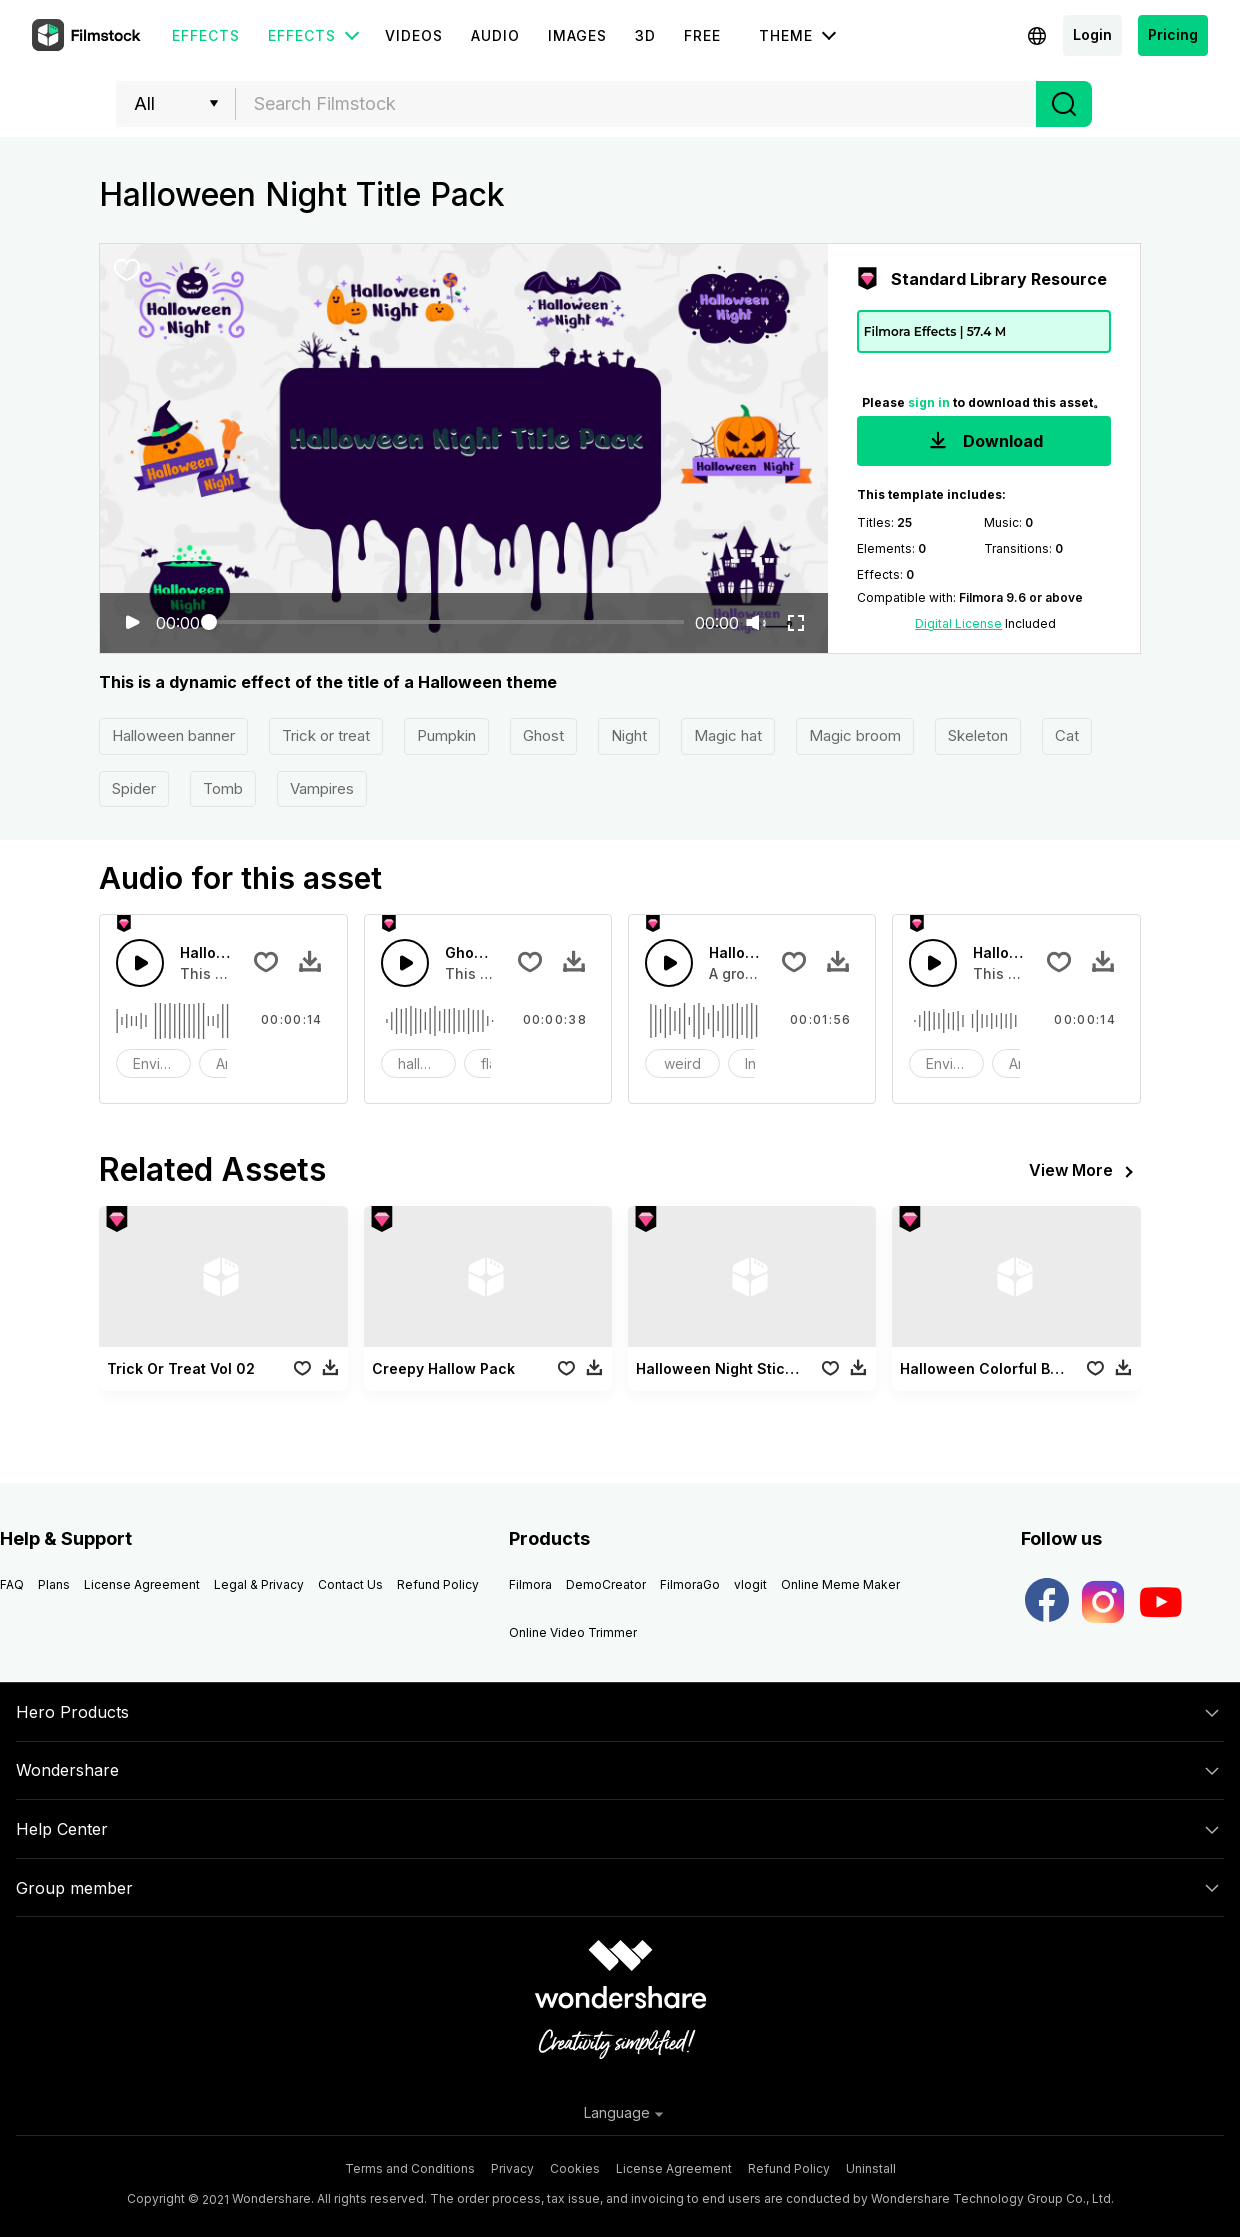  I want to click on Pumpkin, so click(446, 735).